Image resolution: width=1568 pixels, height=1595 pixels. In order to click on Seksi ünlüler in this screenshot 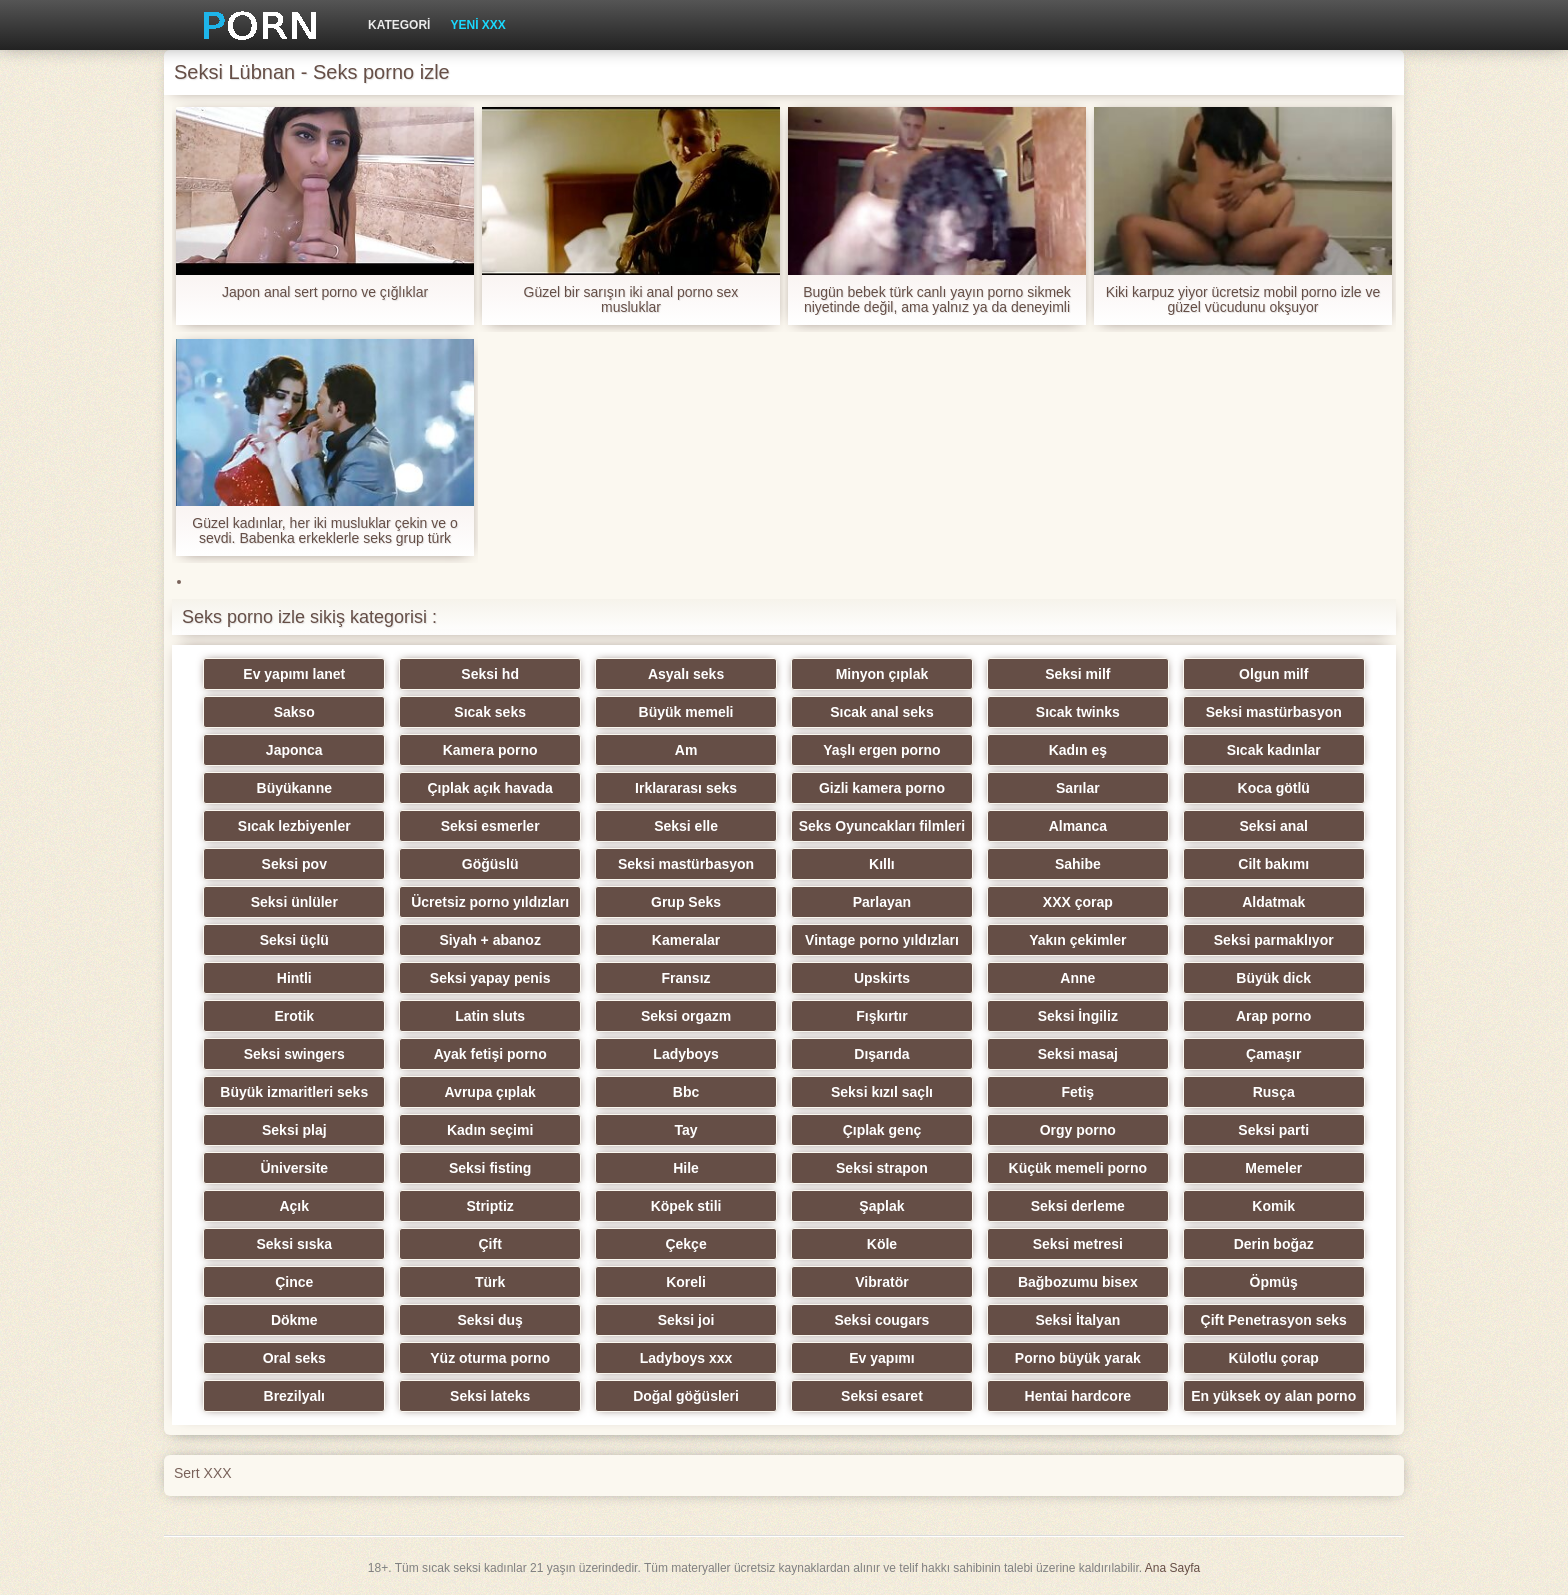, I will do `click(294, 902)`.